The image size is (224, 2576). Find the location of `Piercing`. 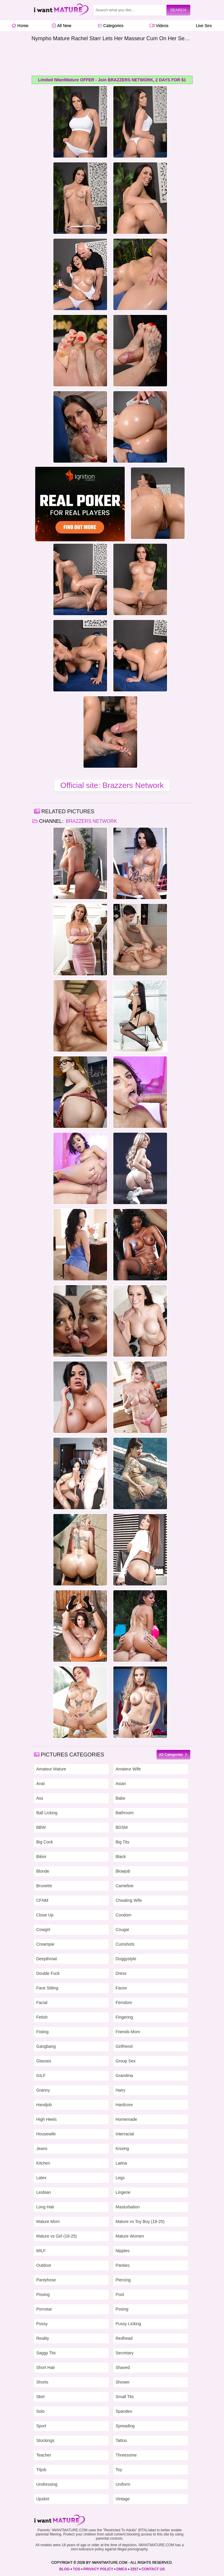

Piercing is located at coordinates (123, 2279).